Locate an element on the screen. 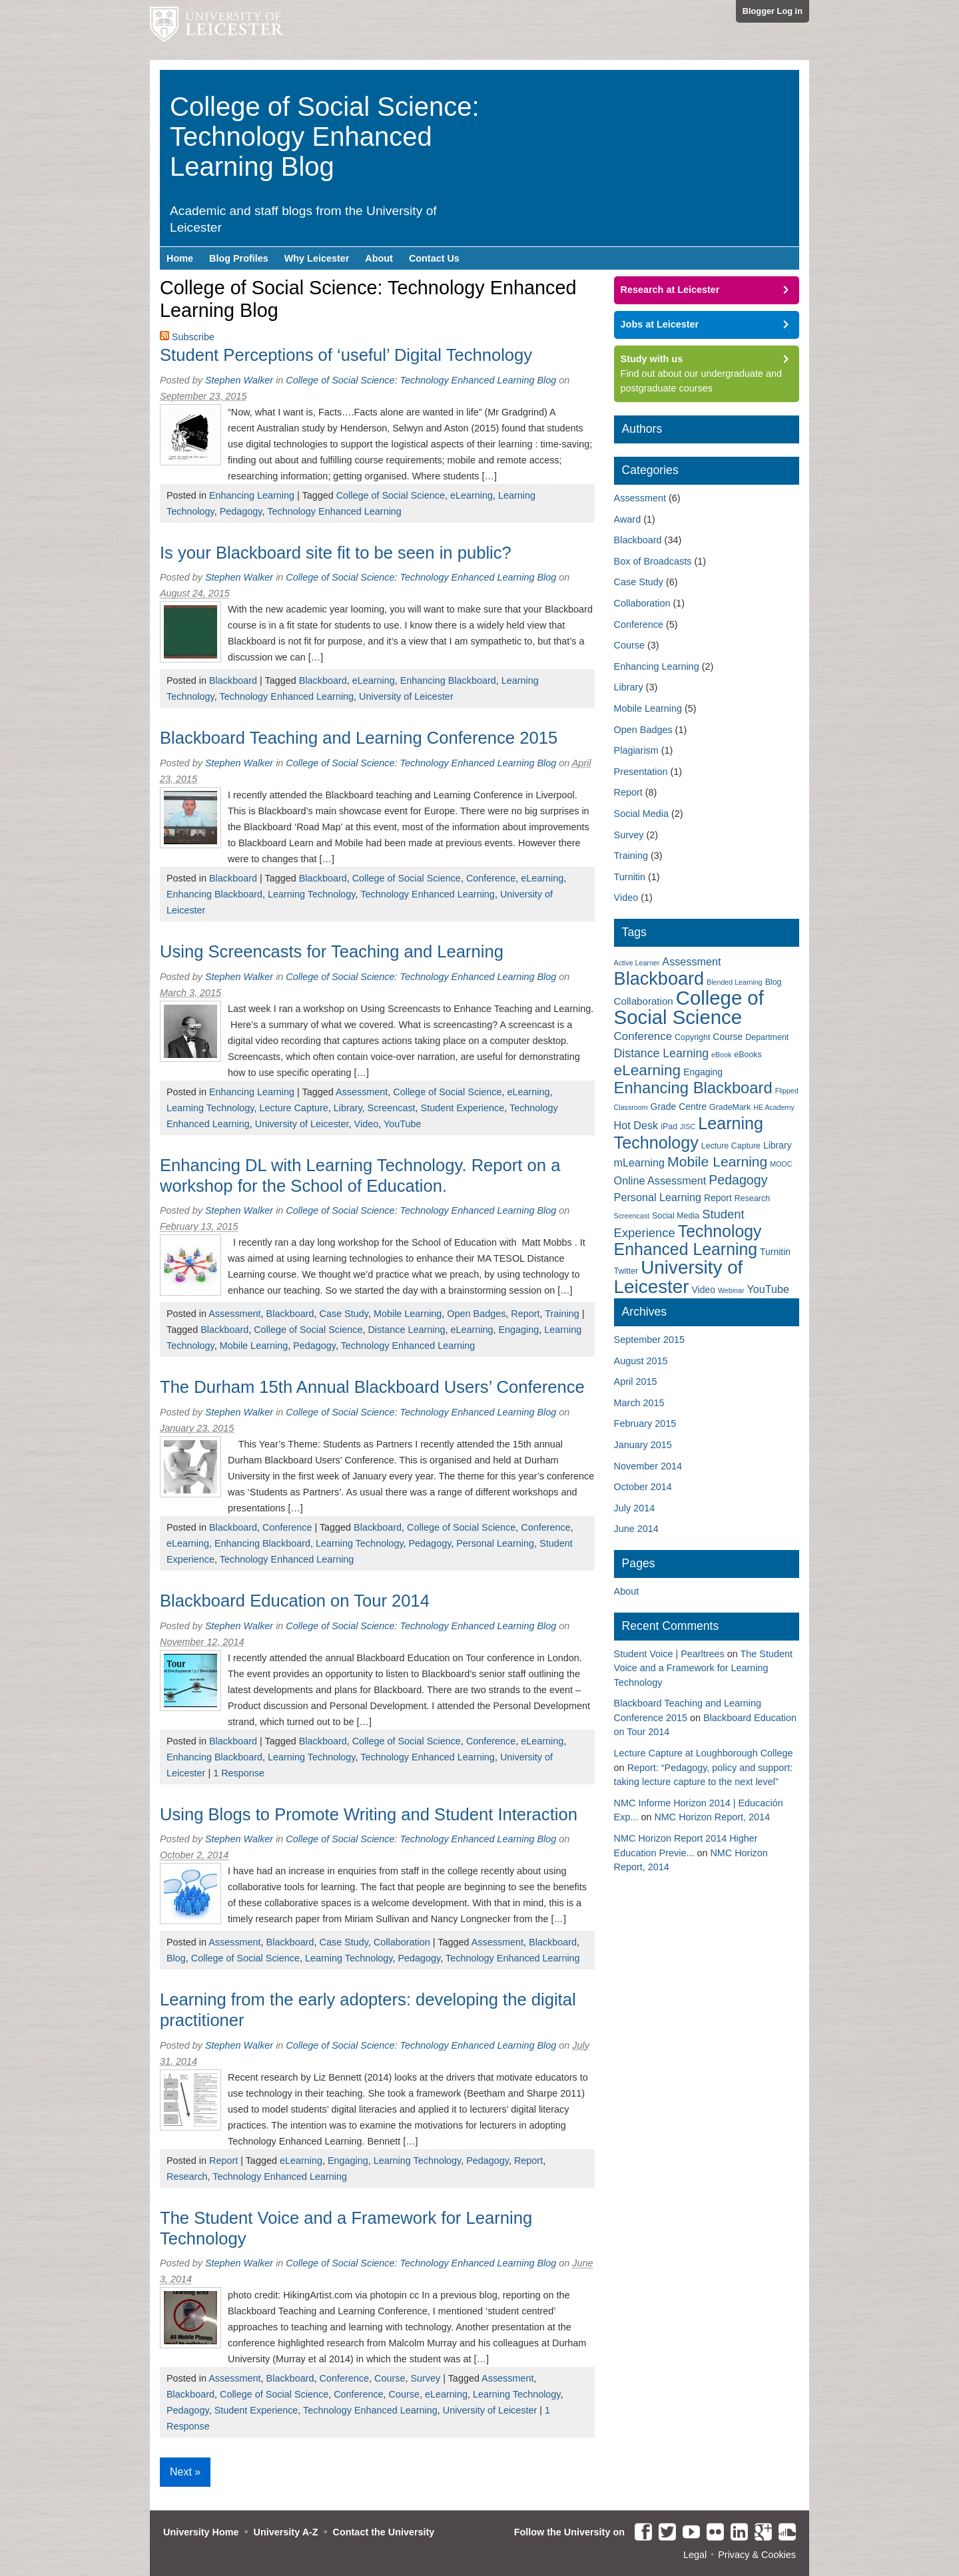 This screenshot has height=2576, width=959. Screencast is located at coordinates (392, 1108).